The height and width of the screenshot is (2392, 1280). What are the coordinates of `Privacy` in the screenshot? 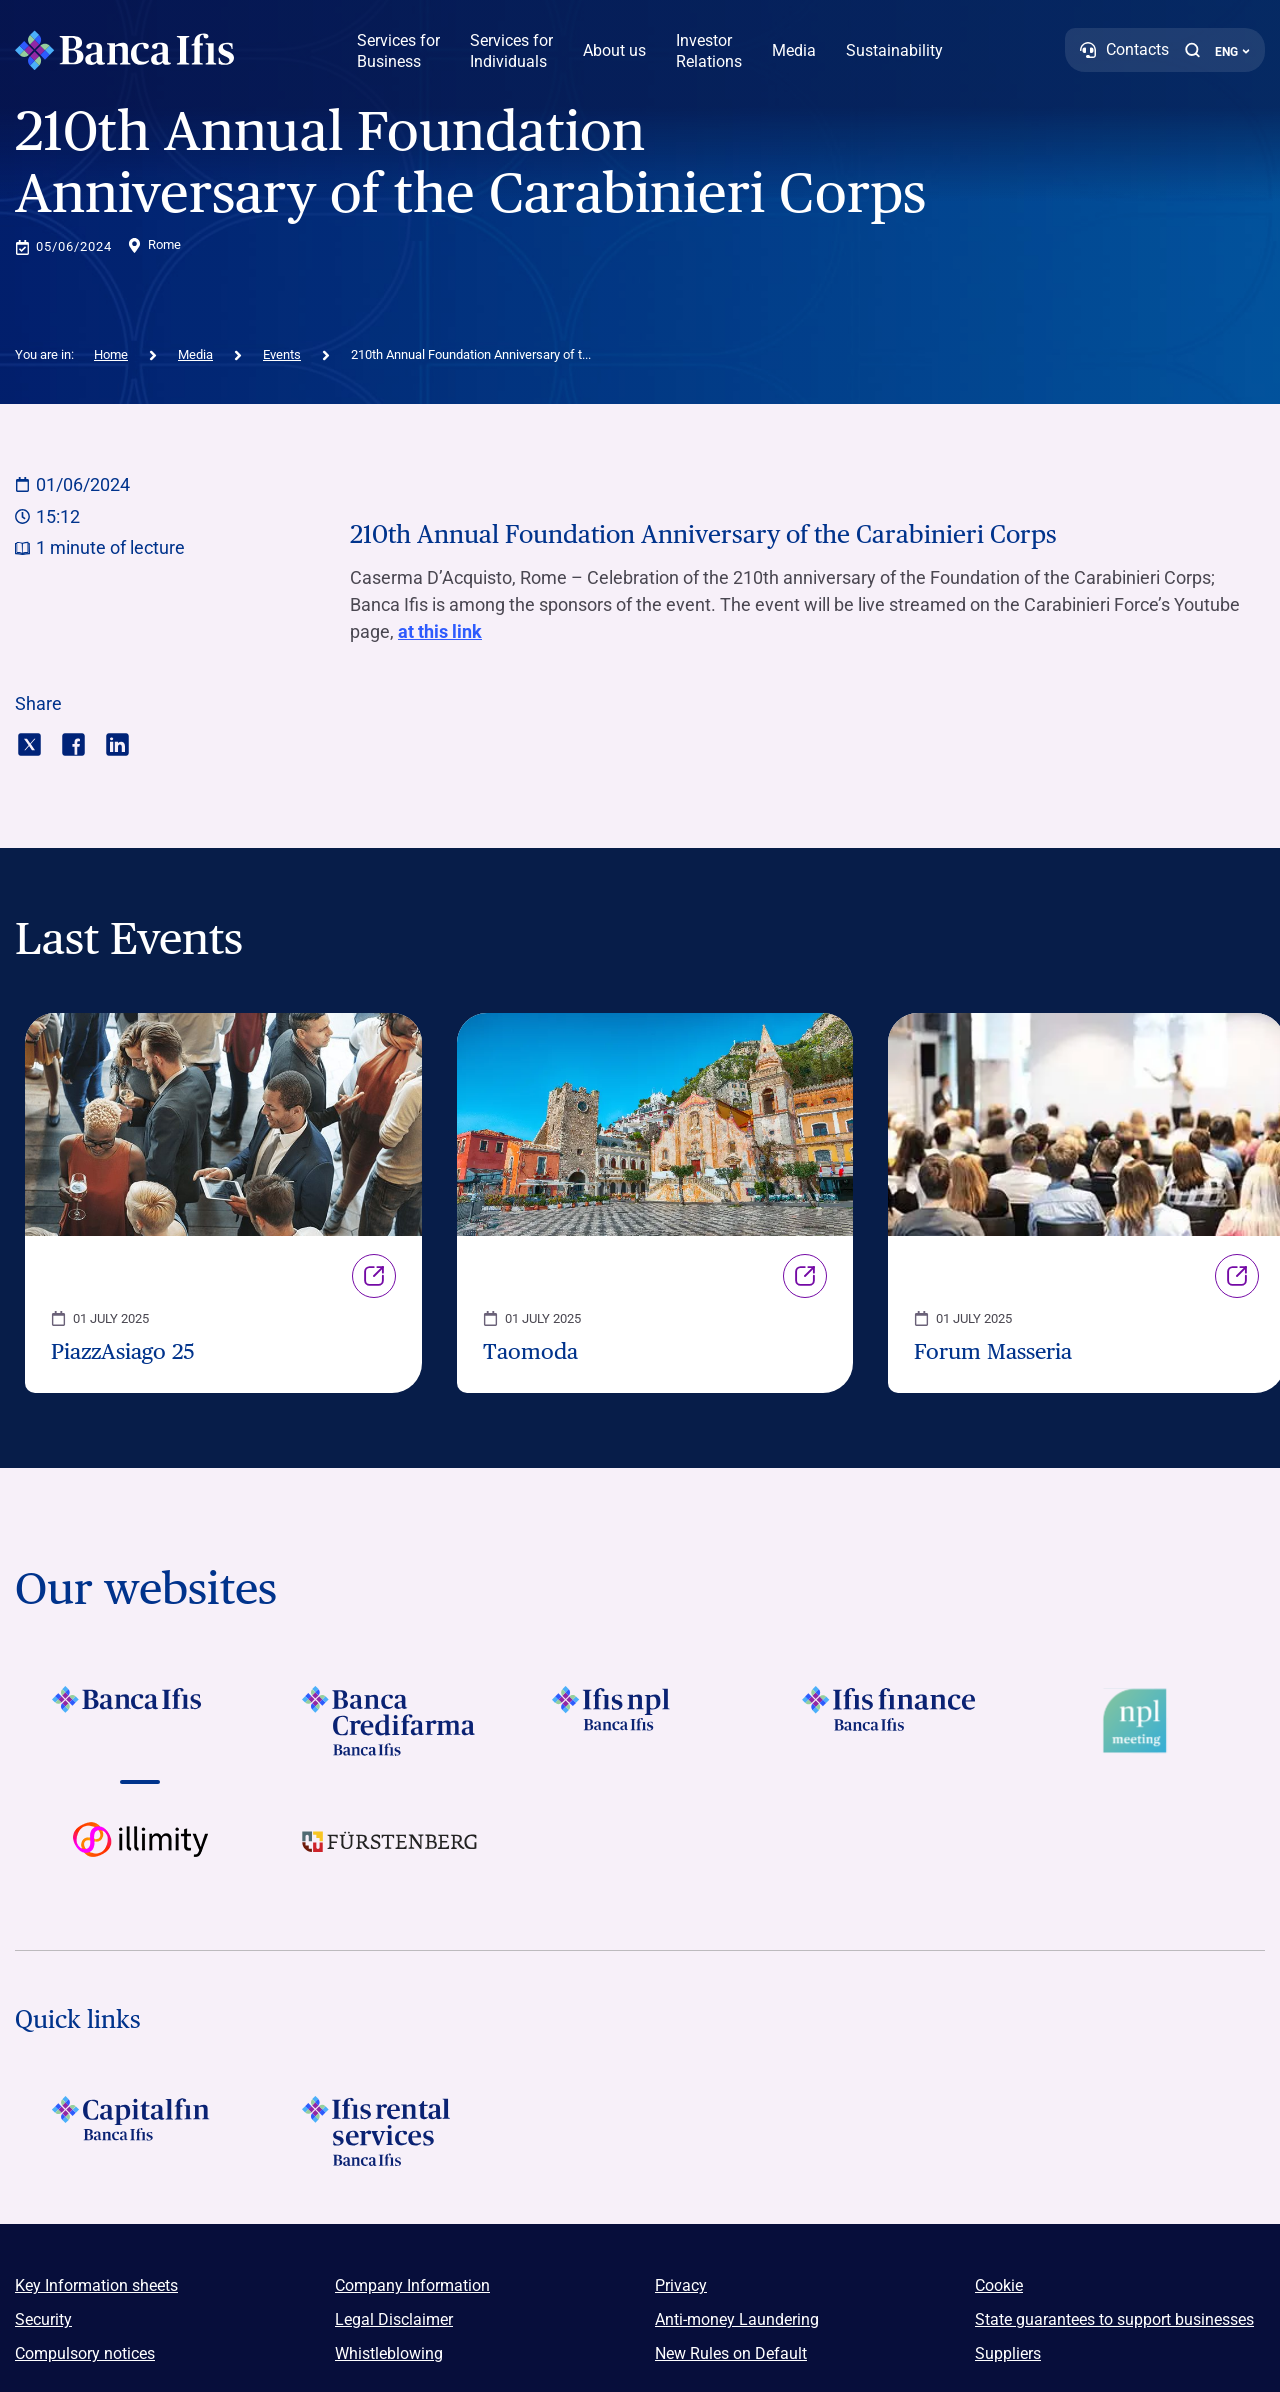 It's located at (681, 2285).